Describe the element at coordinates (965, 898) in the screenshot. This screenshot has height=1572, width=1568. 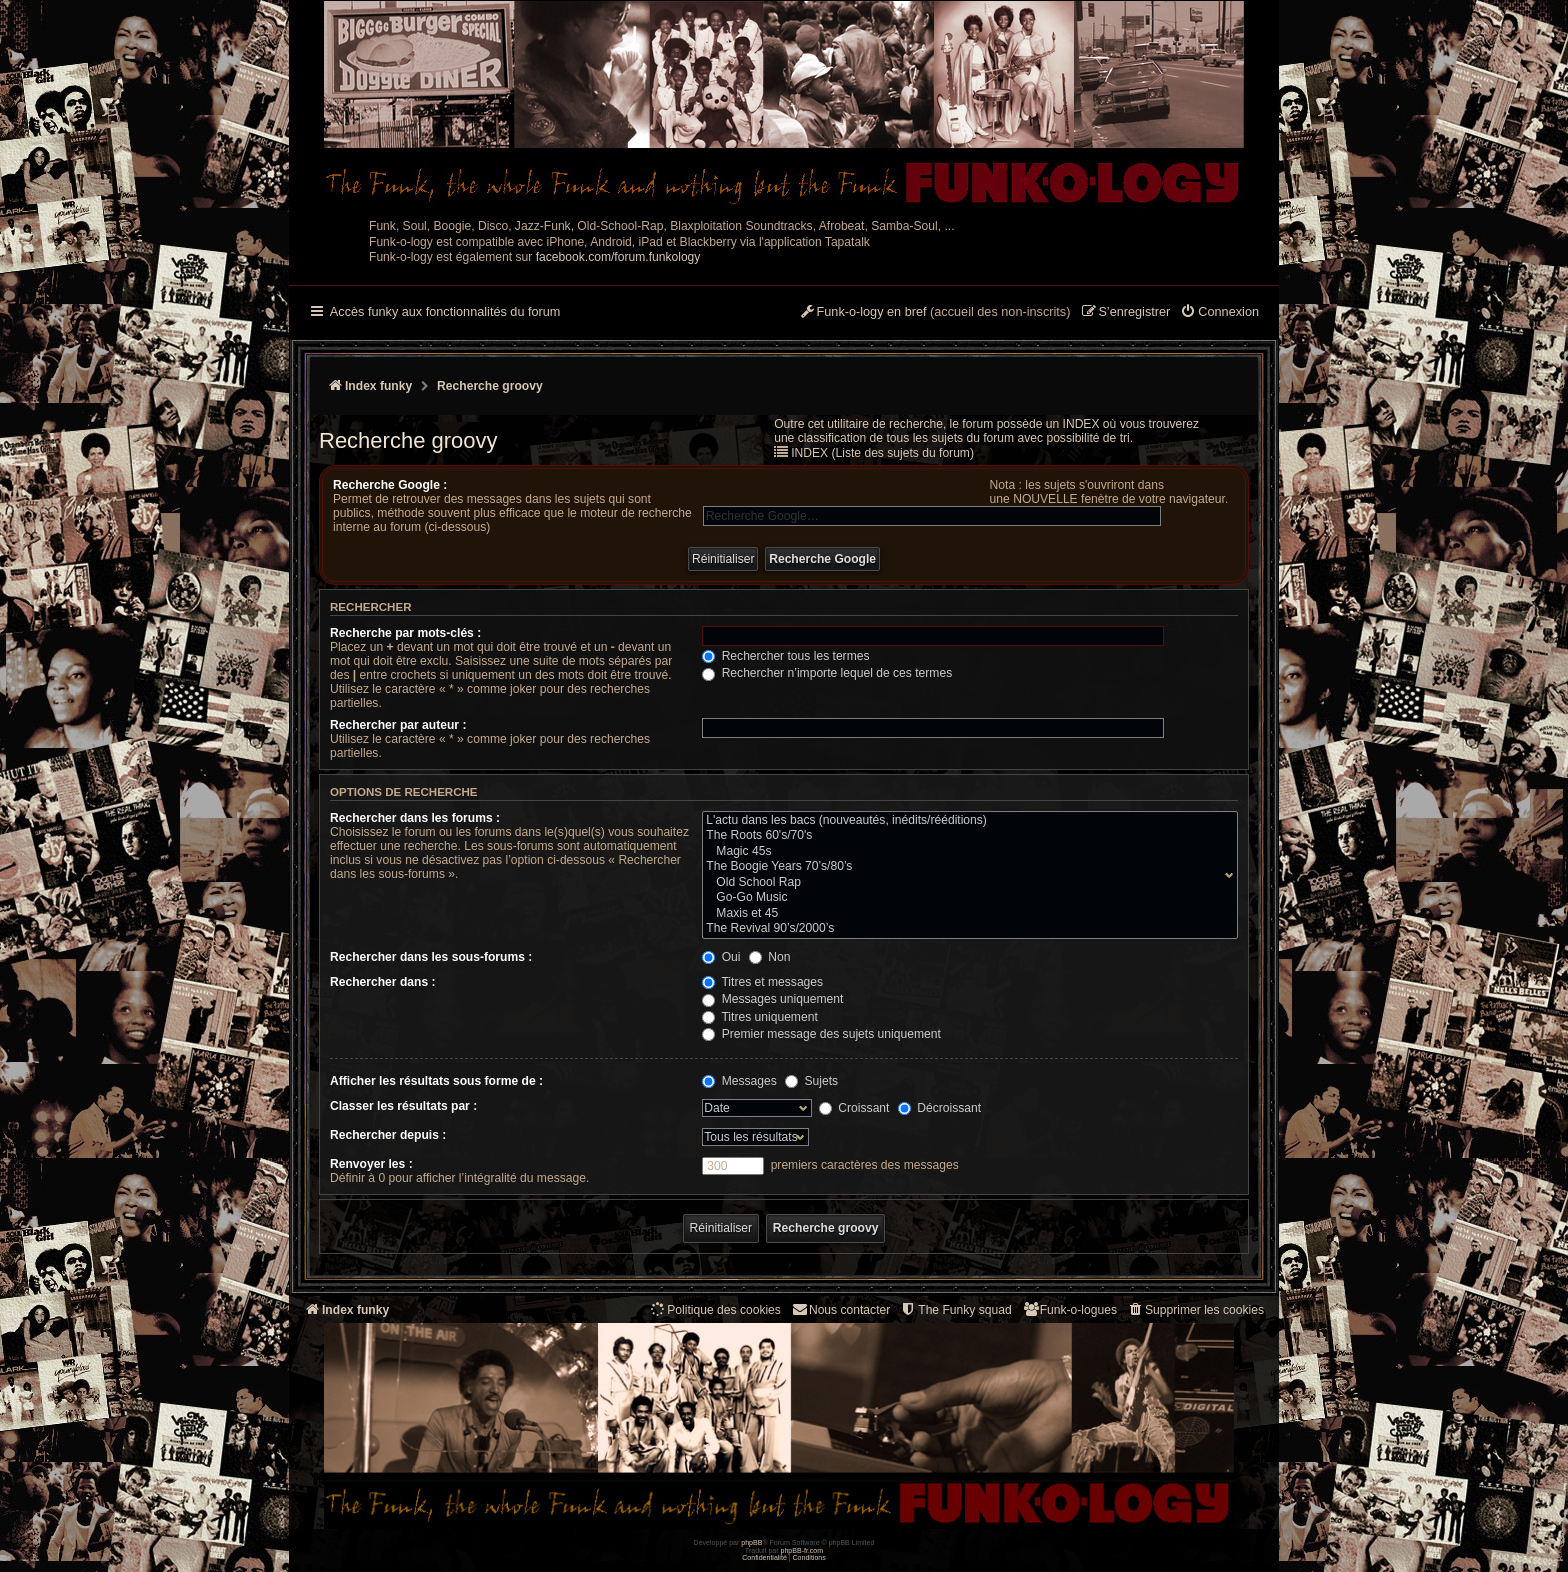
I see `Go-Go Music` at that location.